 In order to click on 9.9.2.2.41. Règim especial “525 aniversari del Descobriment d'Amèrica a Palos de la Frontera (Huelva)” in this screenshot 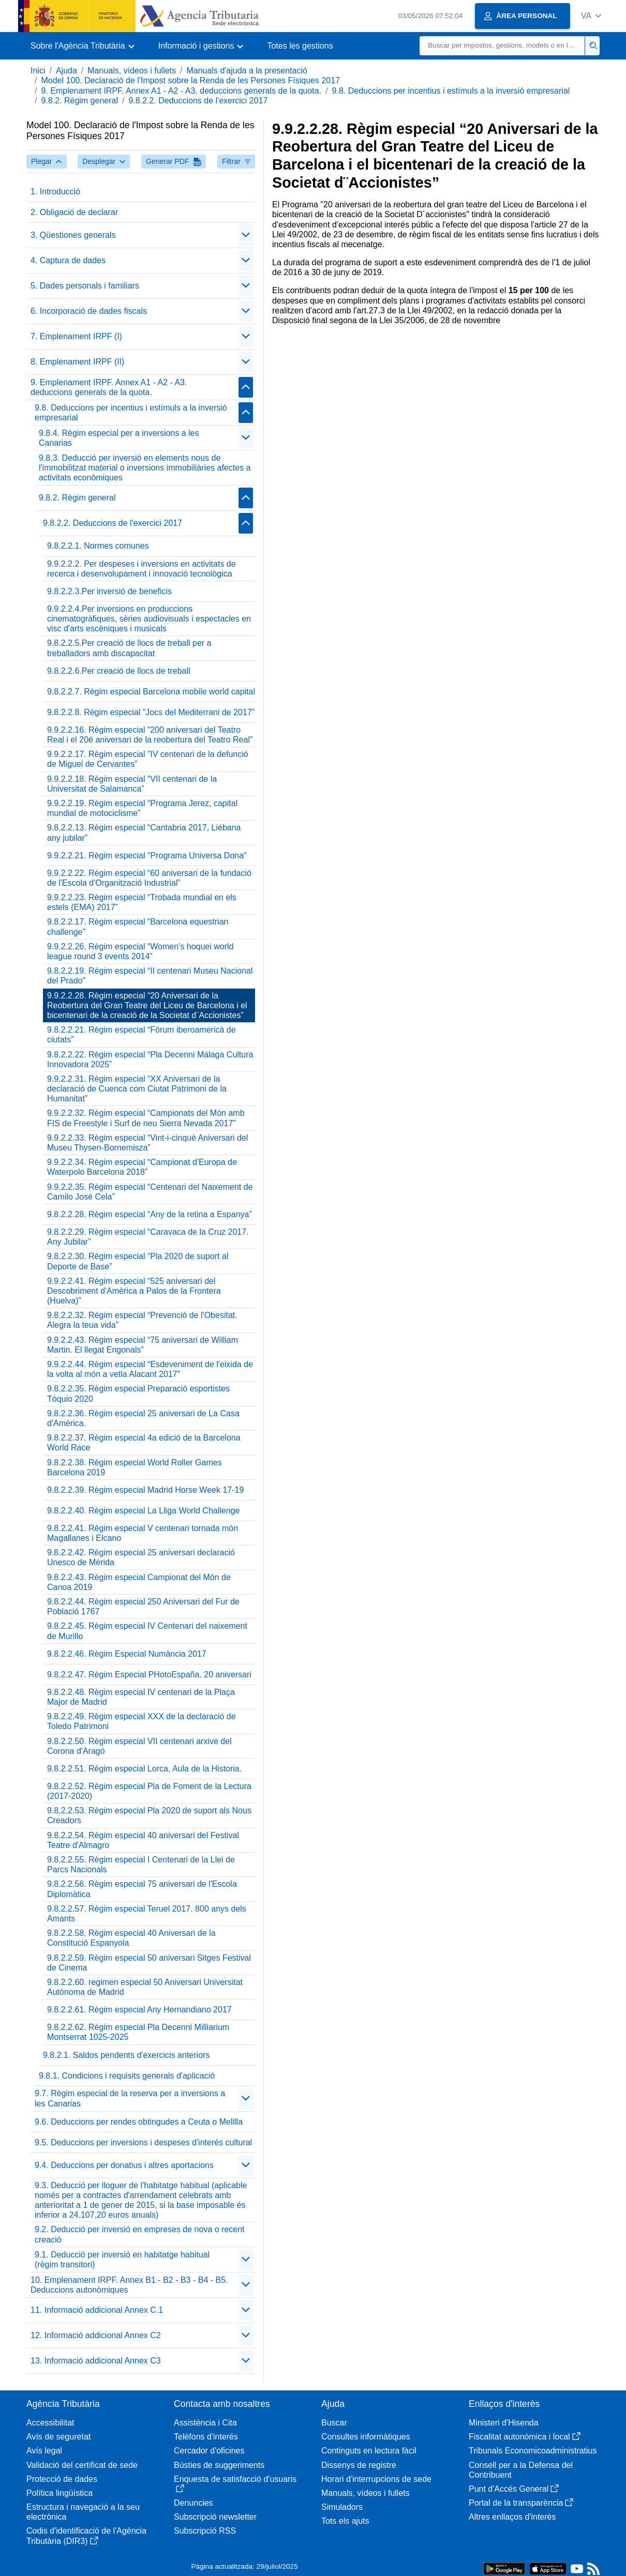, I will do `click(134, 1291)`.